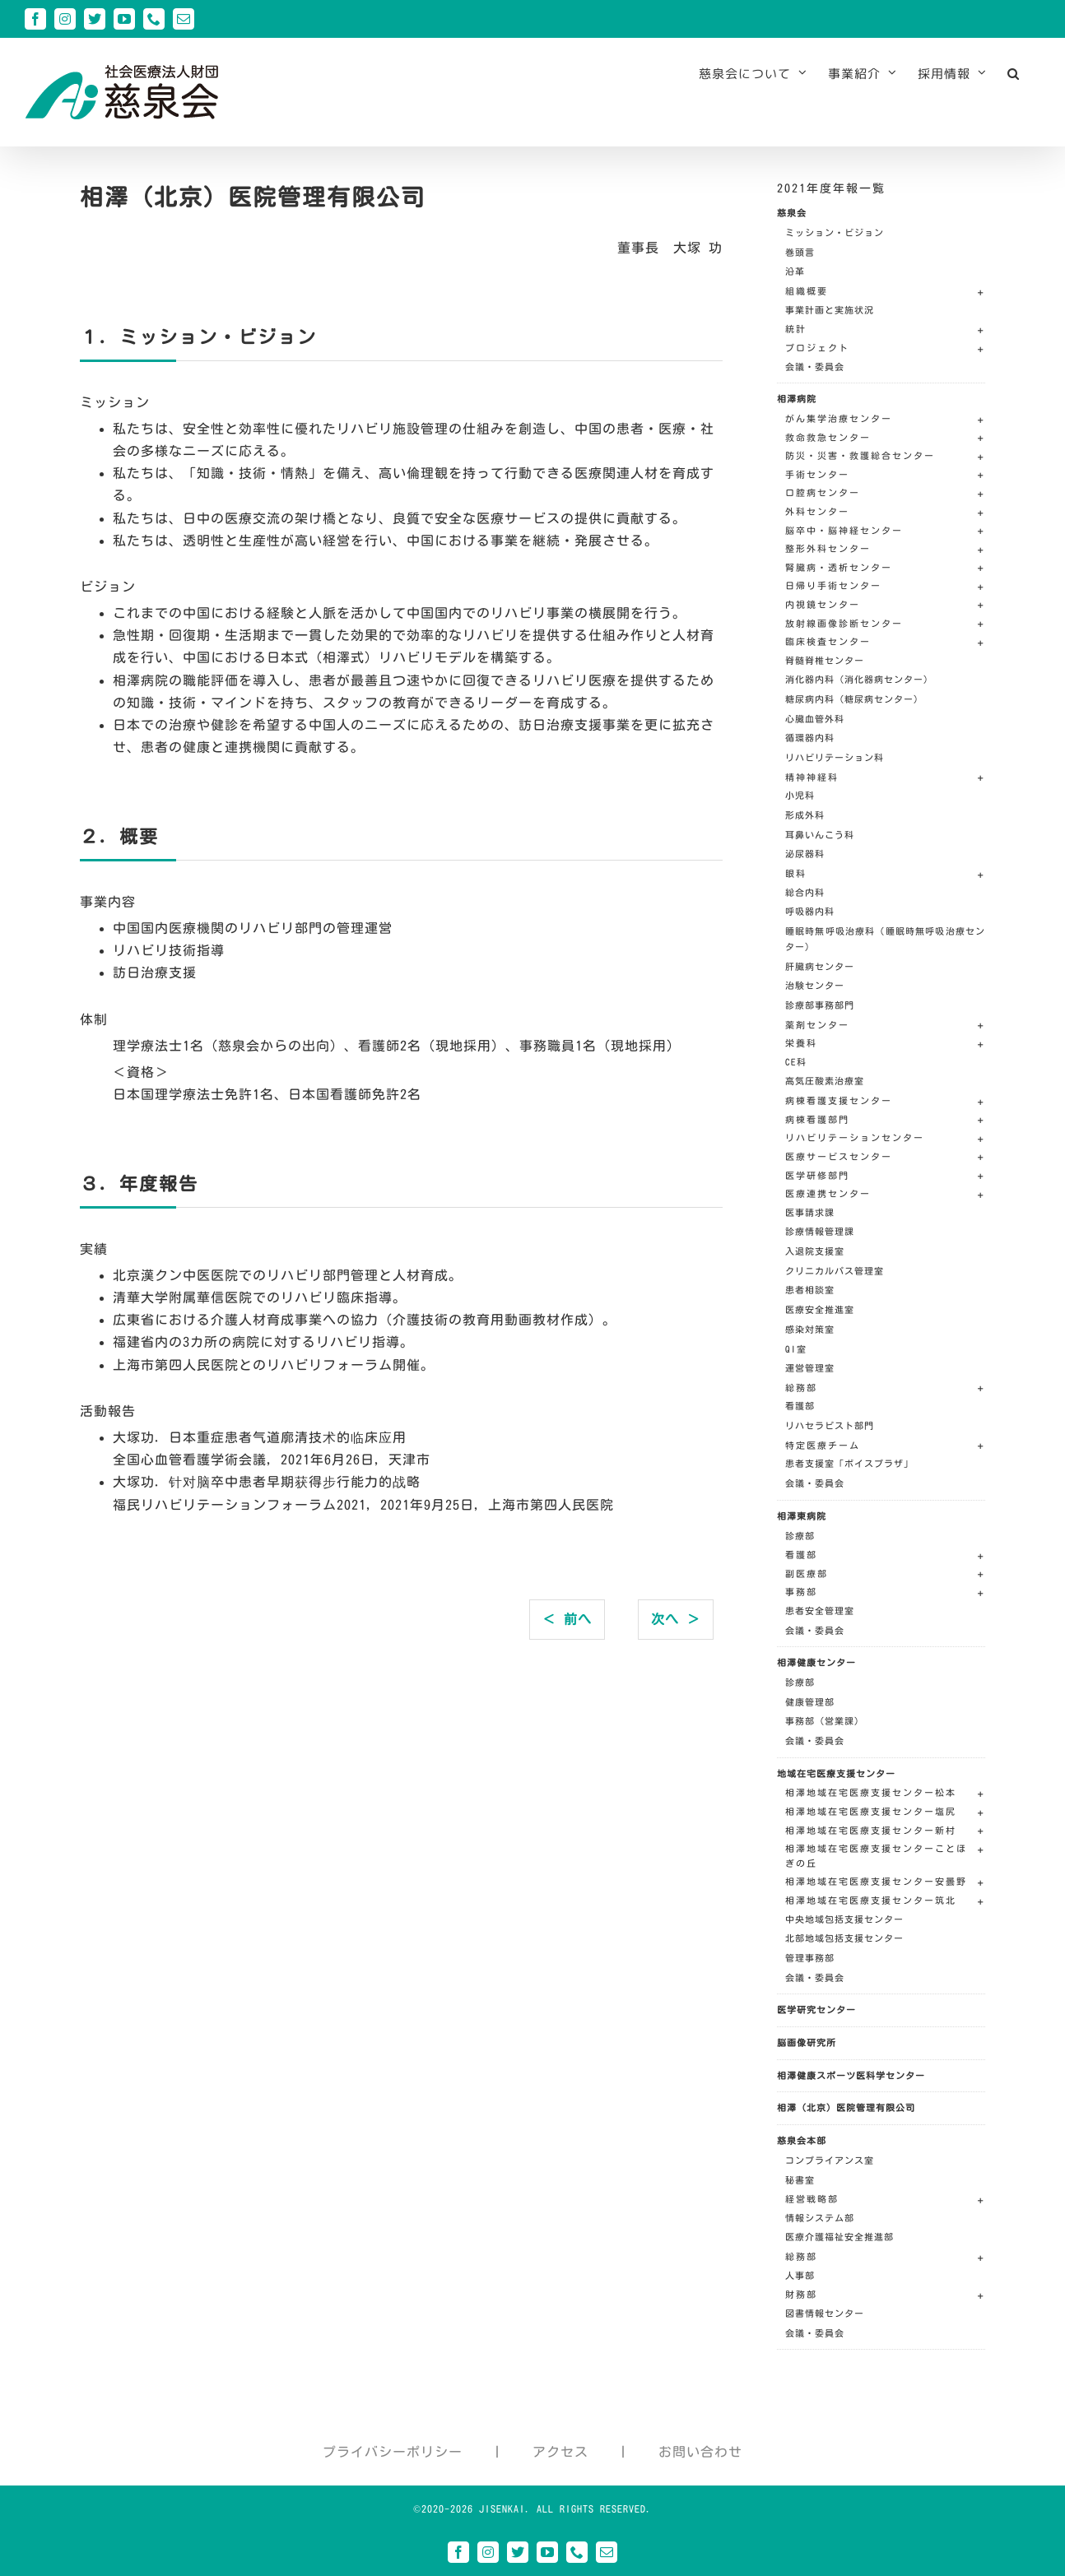  Describe the element at coordinates (814, 1251) in the screenshot. I see `入退院支援室` at that location.